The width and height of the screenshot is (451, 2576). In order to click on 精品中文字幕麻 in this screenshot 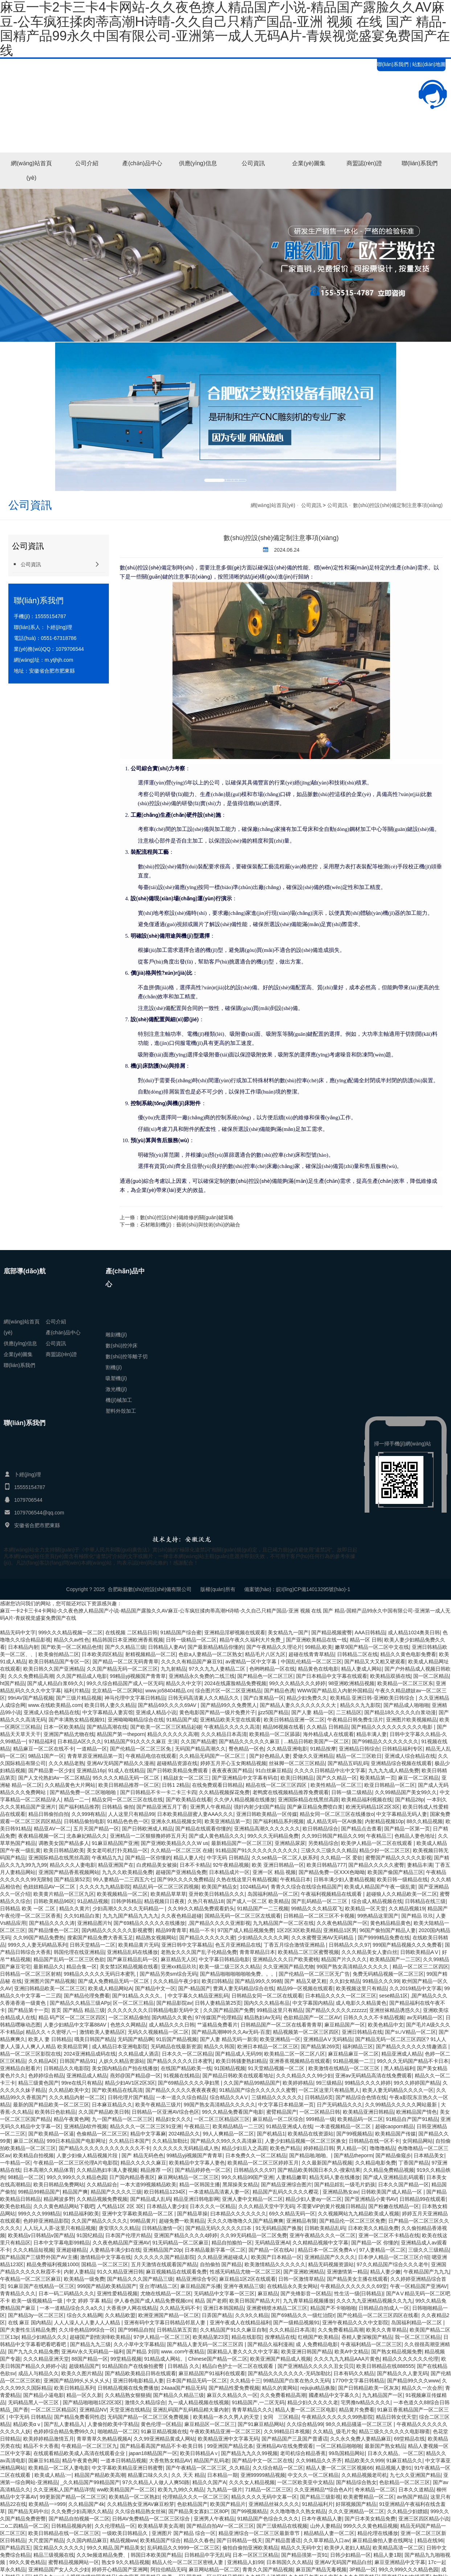, I will do `click(148, 2134)`.